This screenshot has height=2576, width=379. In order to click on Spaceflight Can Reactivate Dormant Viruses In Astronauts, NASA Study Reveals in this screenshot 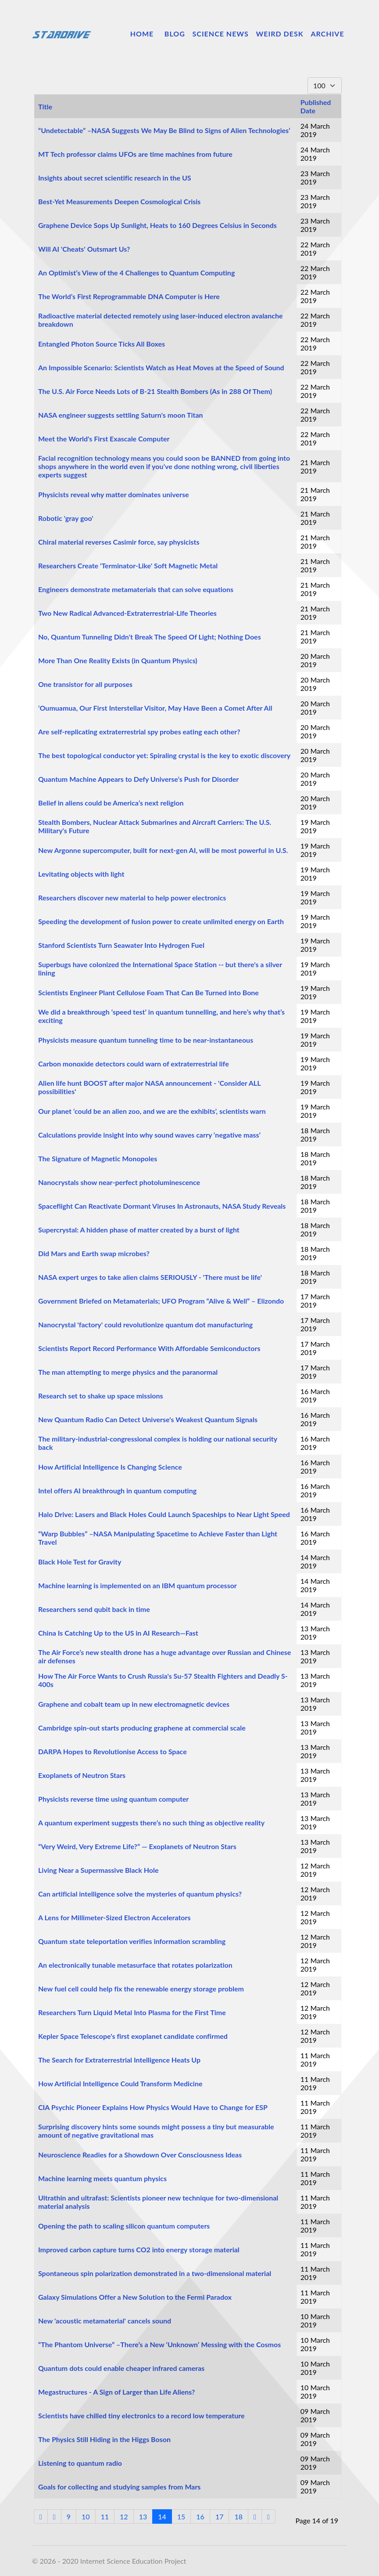, I will do `click(162, 1206)`.